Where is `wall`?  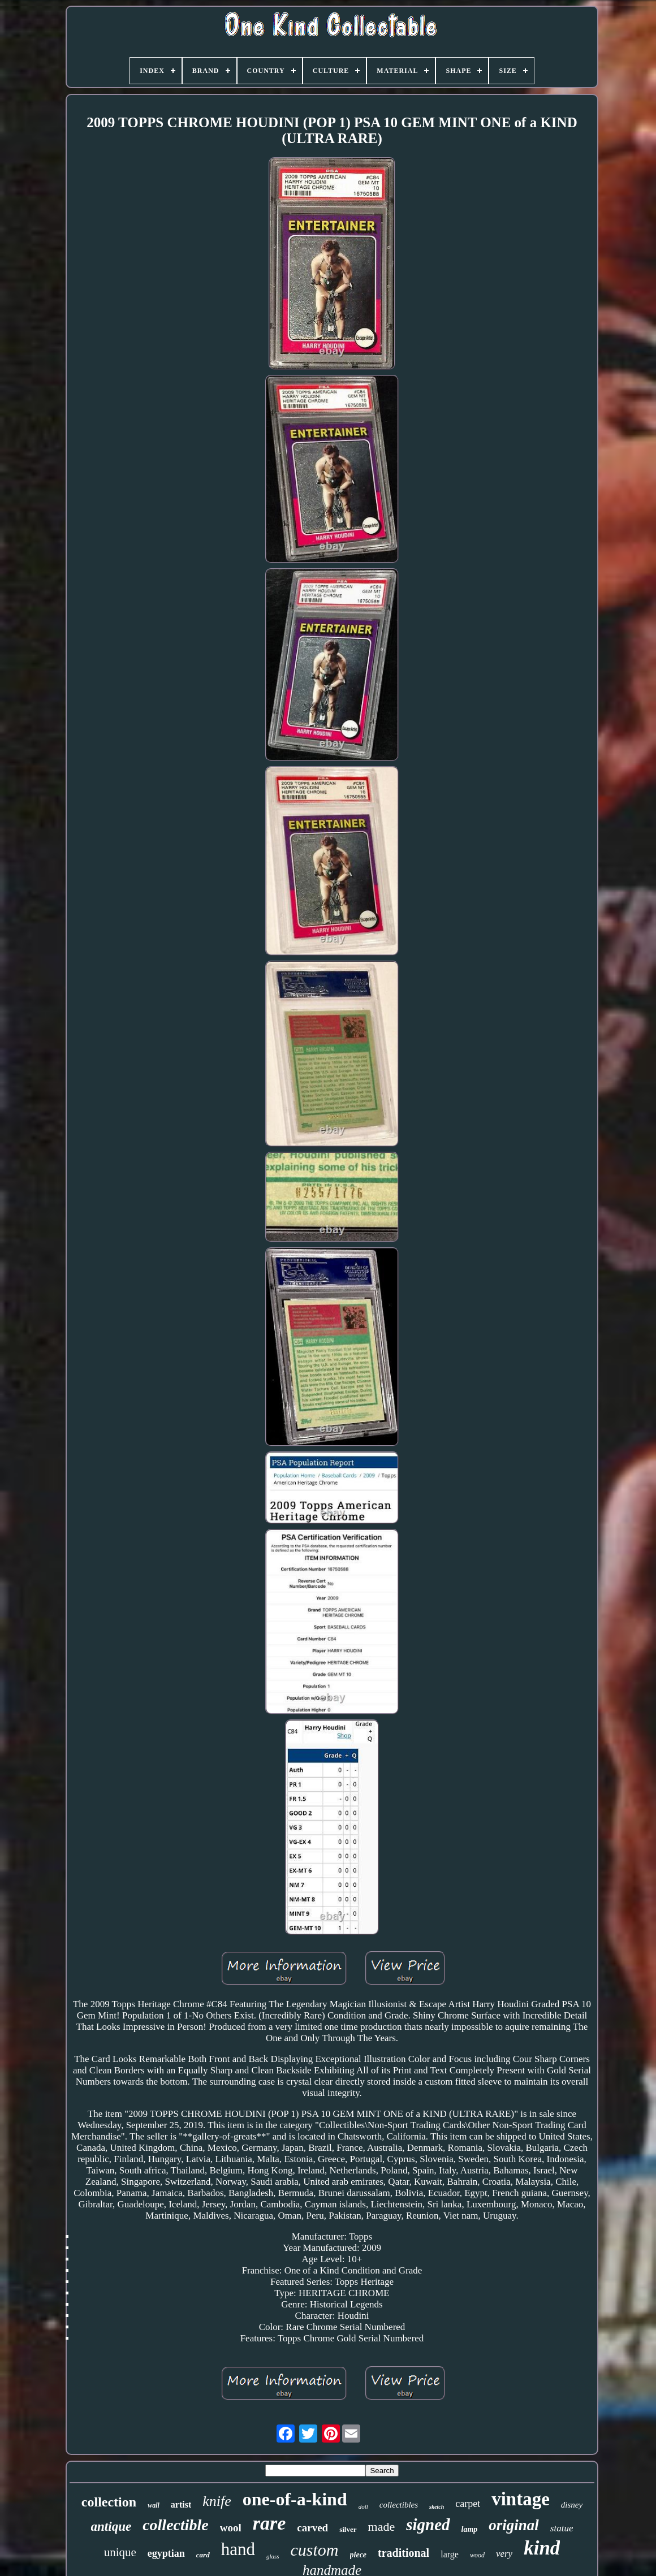 wall is located at coordinates (153, 2505).